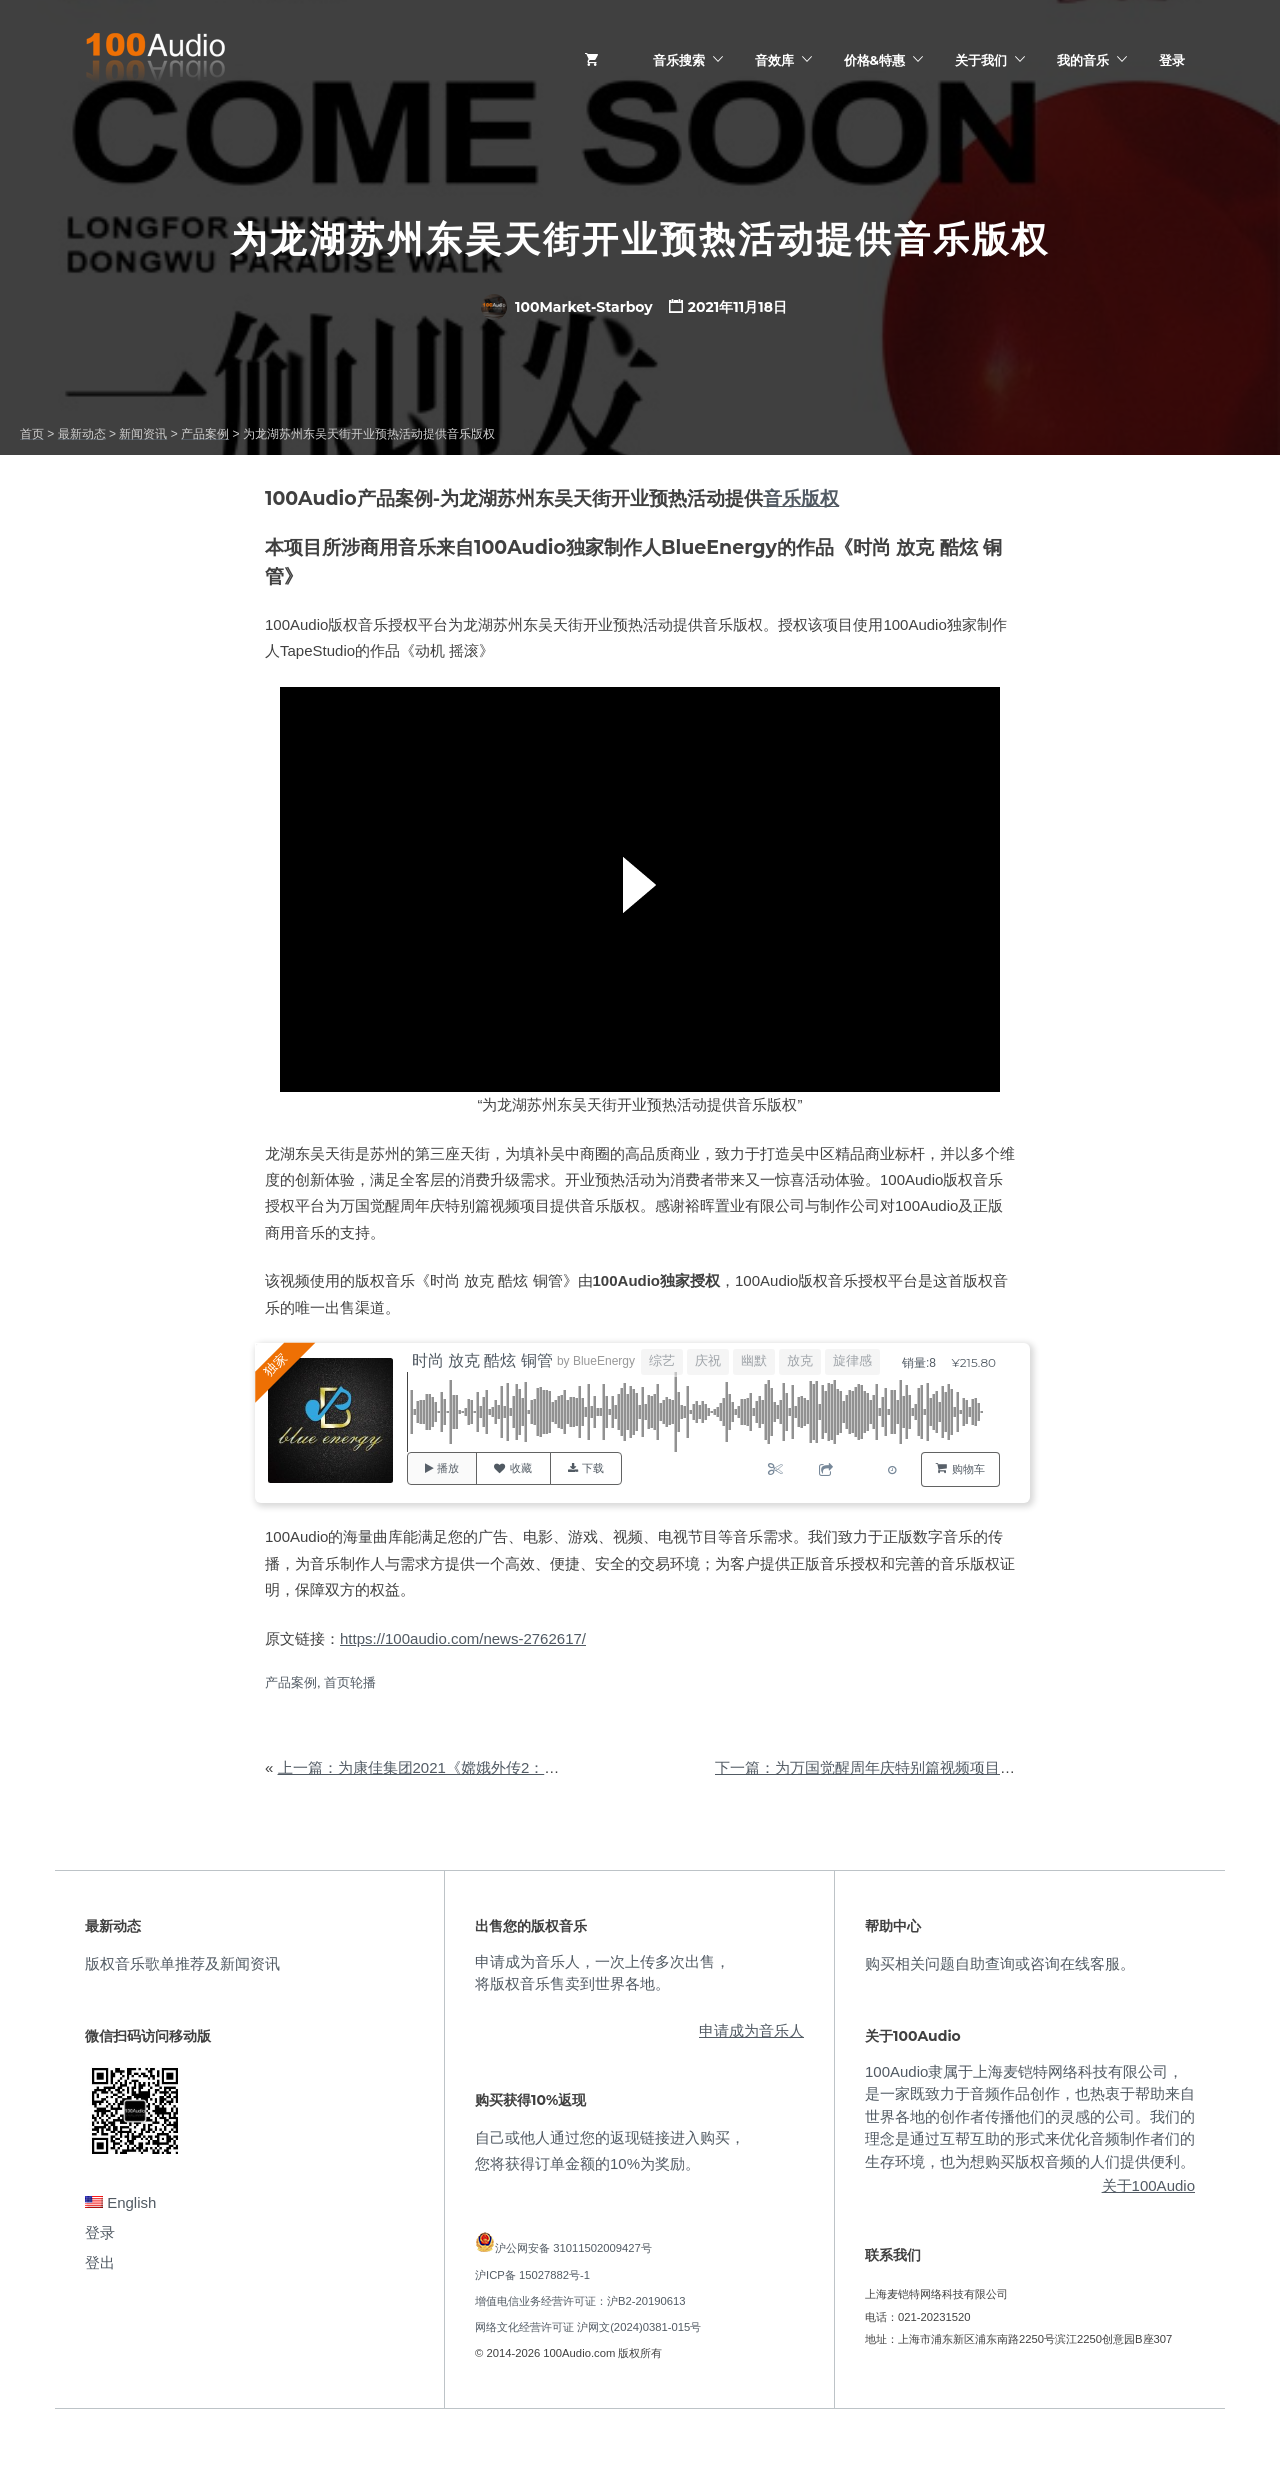 The image size is (1280, 2484). Describe the element at coordinates (573, 2248) in the screenshot. I see `沪公网安备 31011502009427号` at that location.